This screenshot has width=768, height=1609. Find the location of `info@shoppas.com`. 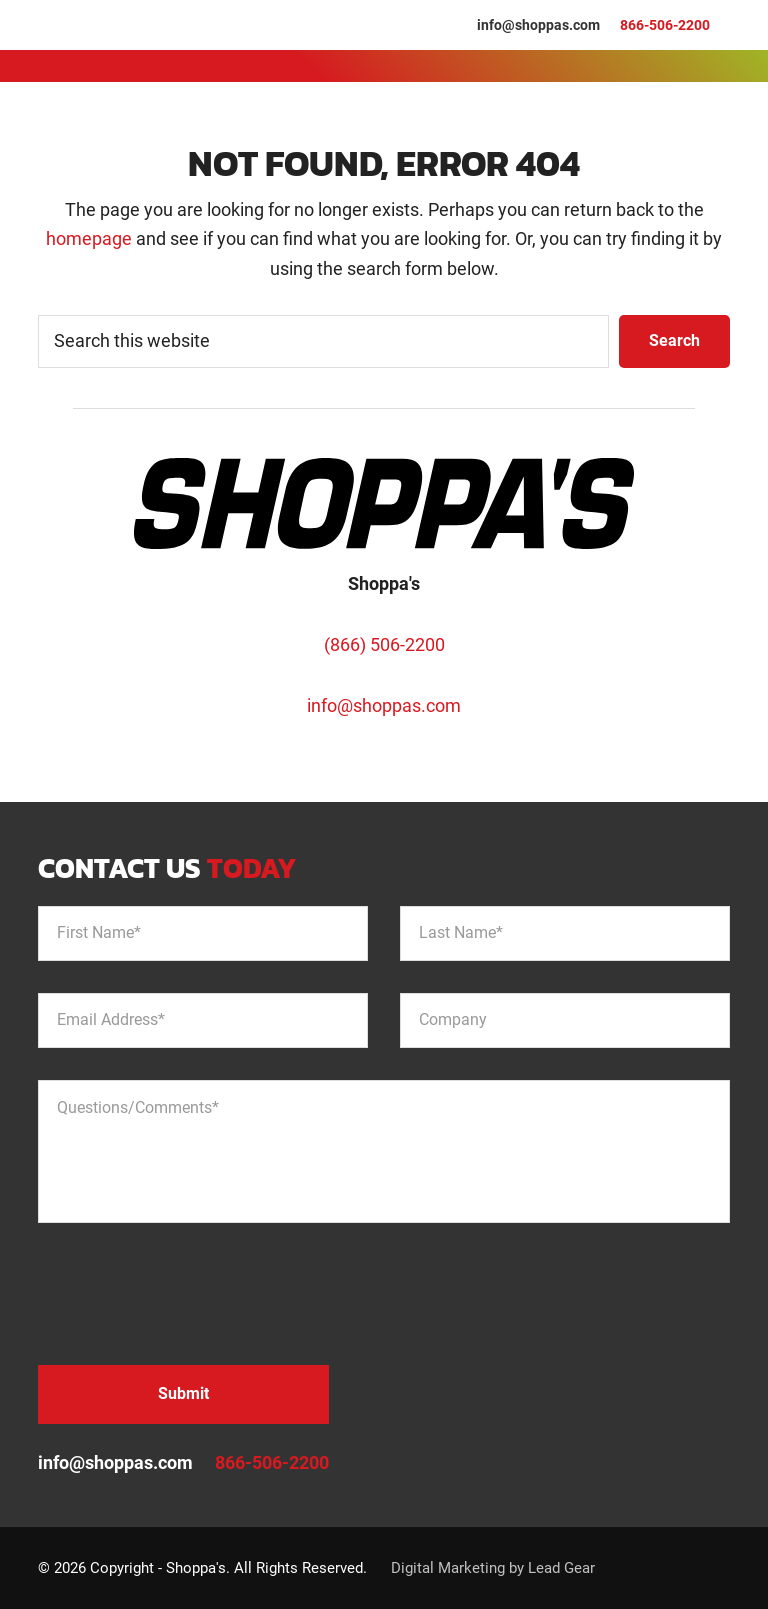

info@shoppas.com is located at coordinates (538, 25).